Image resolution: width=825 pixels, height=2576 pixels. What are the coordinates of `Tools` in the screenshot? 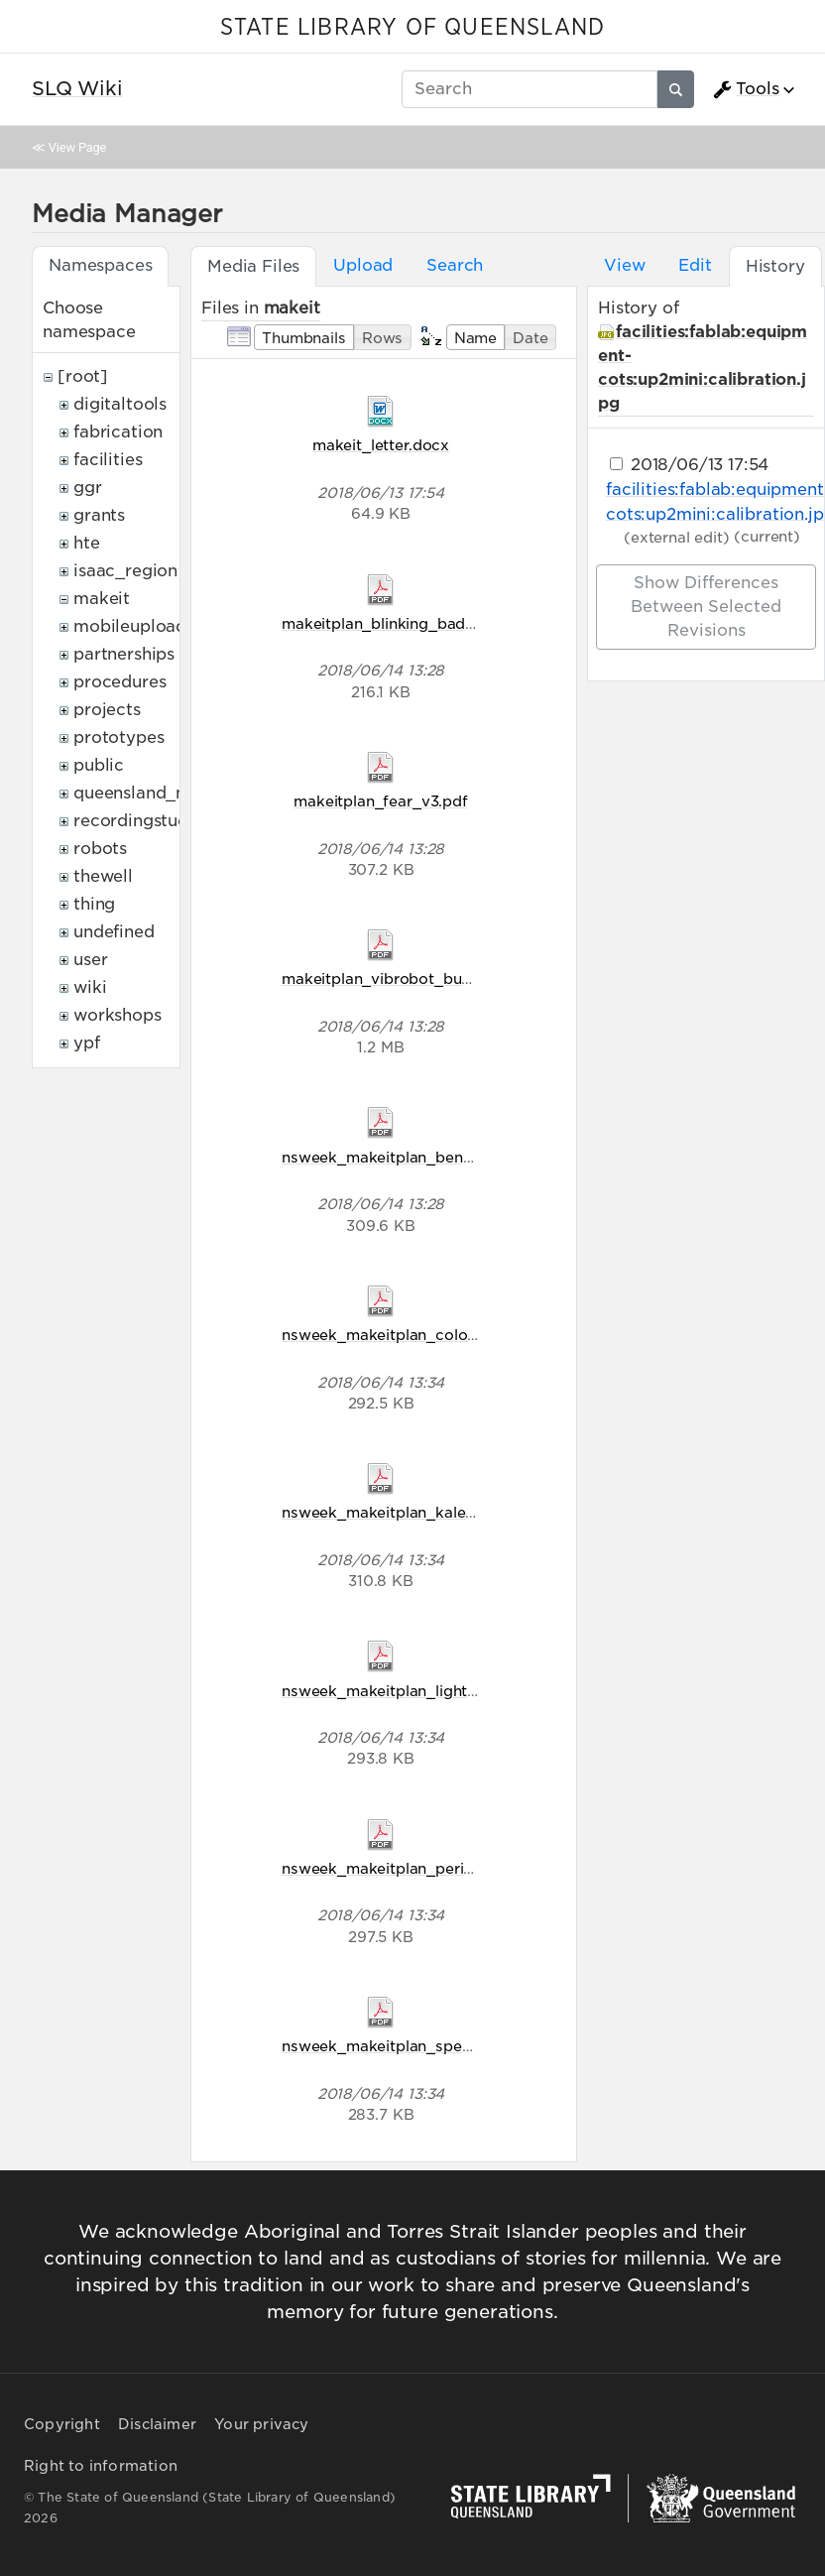 It's located at (745, 89).